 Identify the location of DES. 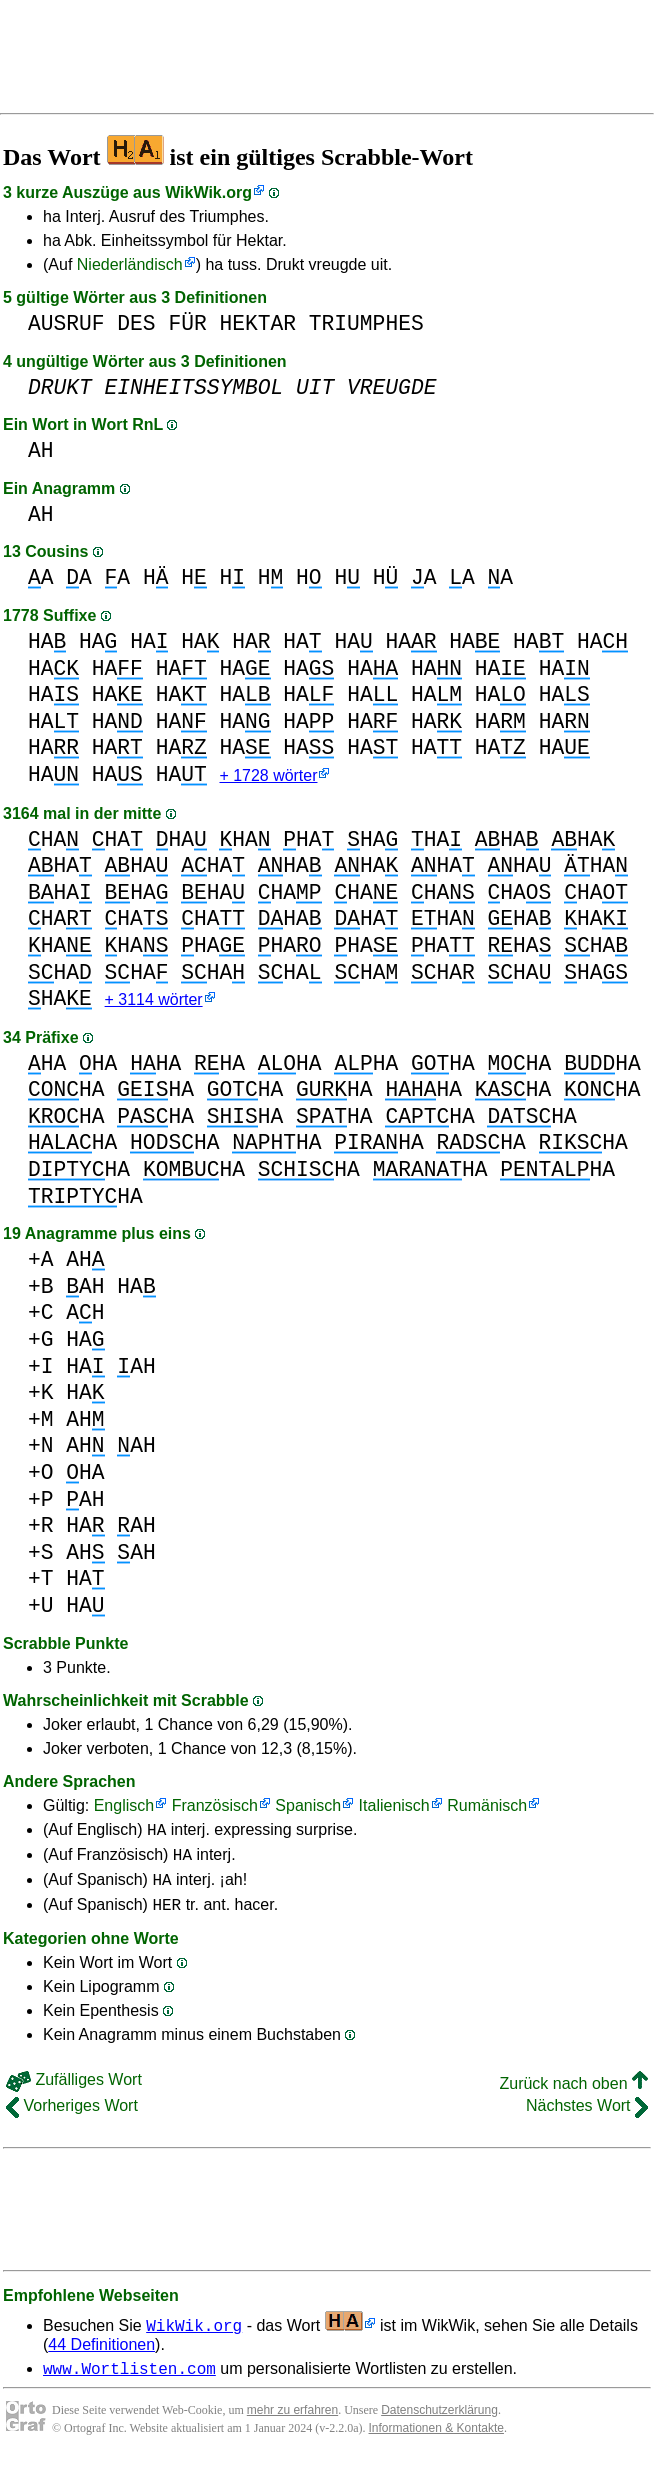
(136, 323).